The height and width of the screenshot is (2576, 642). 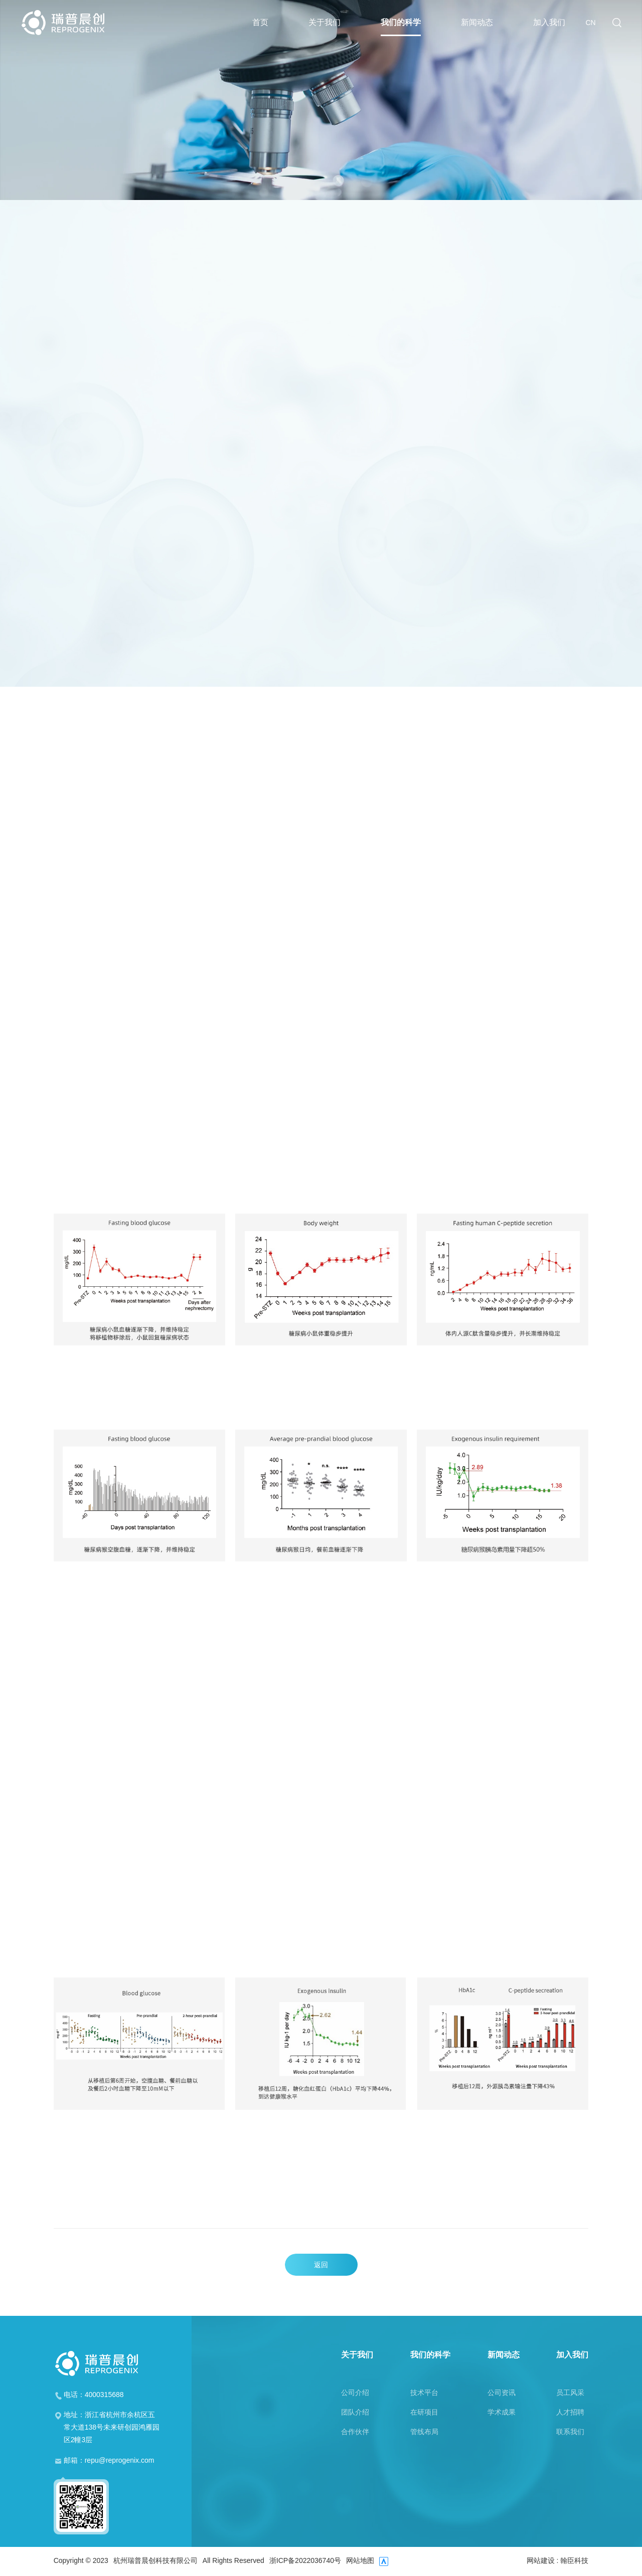 What do you see at coordinates (424, 2431) in the screenshot?
I see `管线布局` at bounding box center [424, 2431].